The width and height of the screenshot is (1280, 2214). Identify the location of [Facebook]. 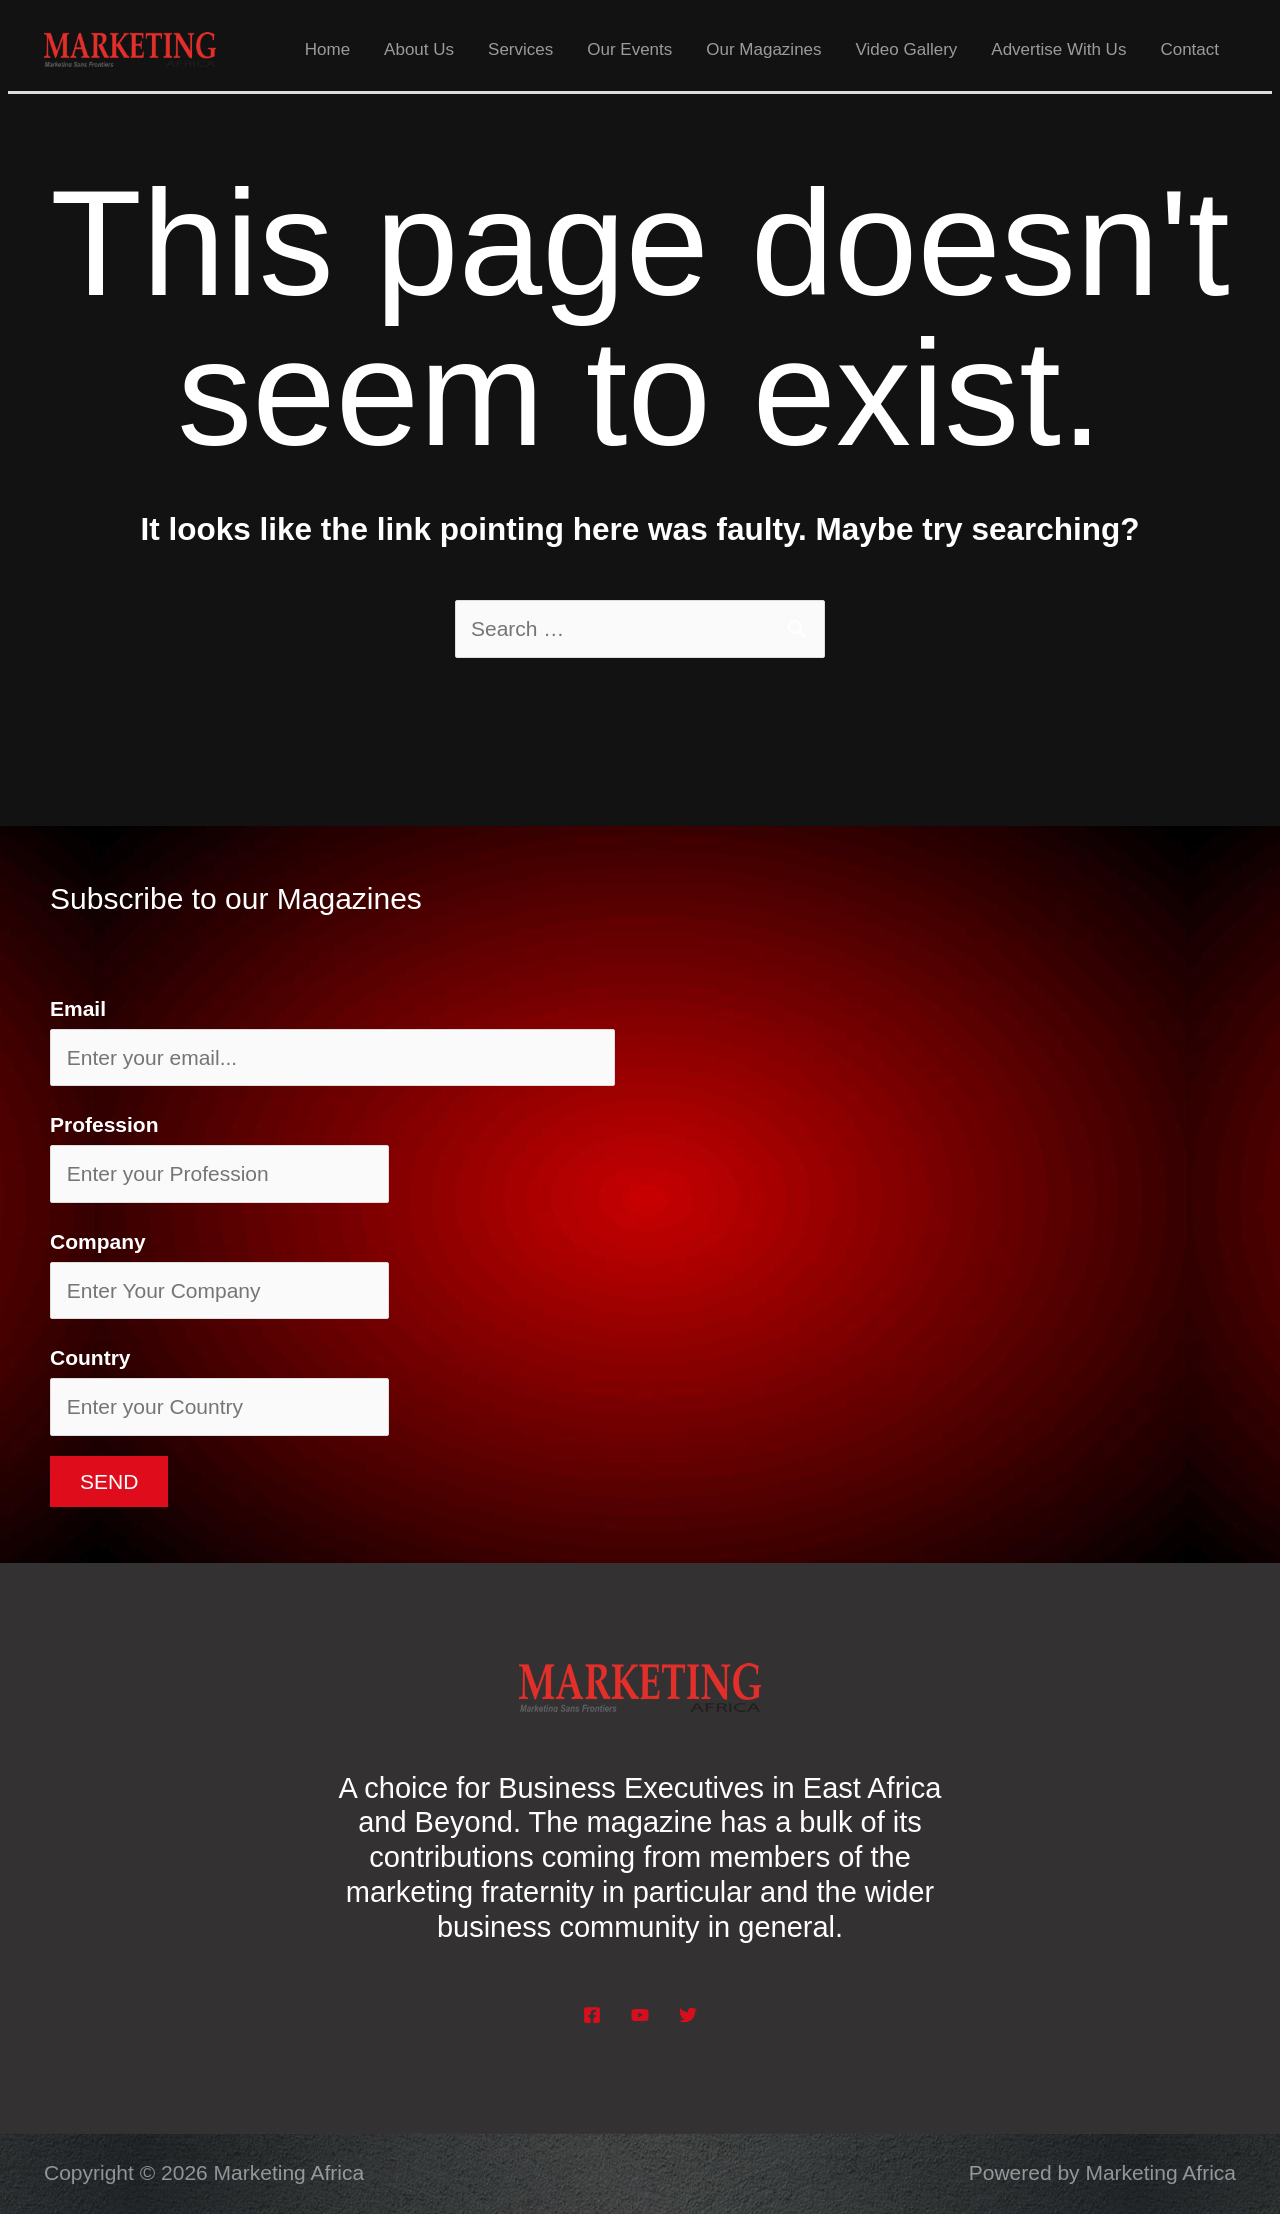
(592, 2015).